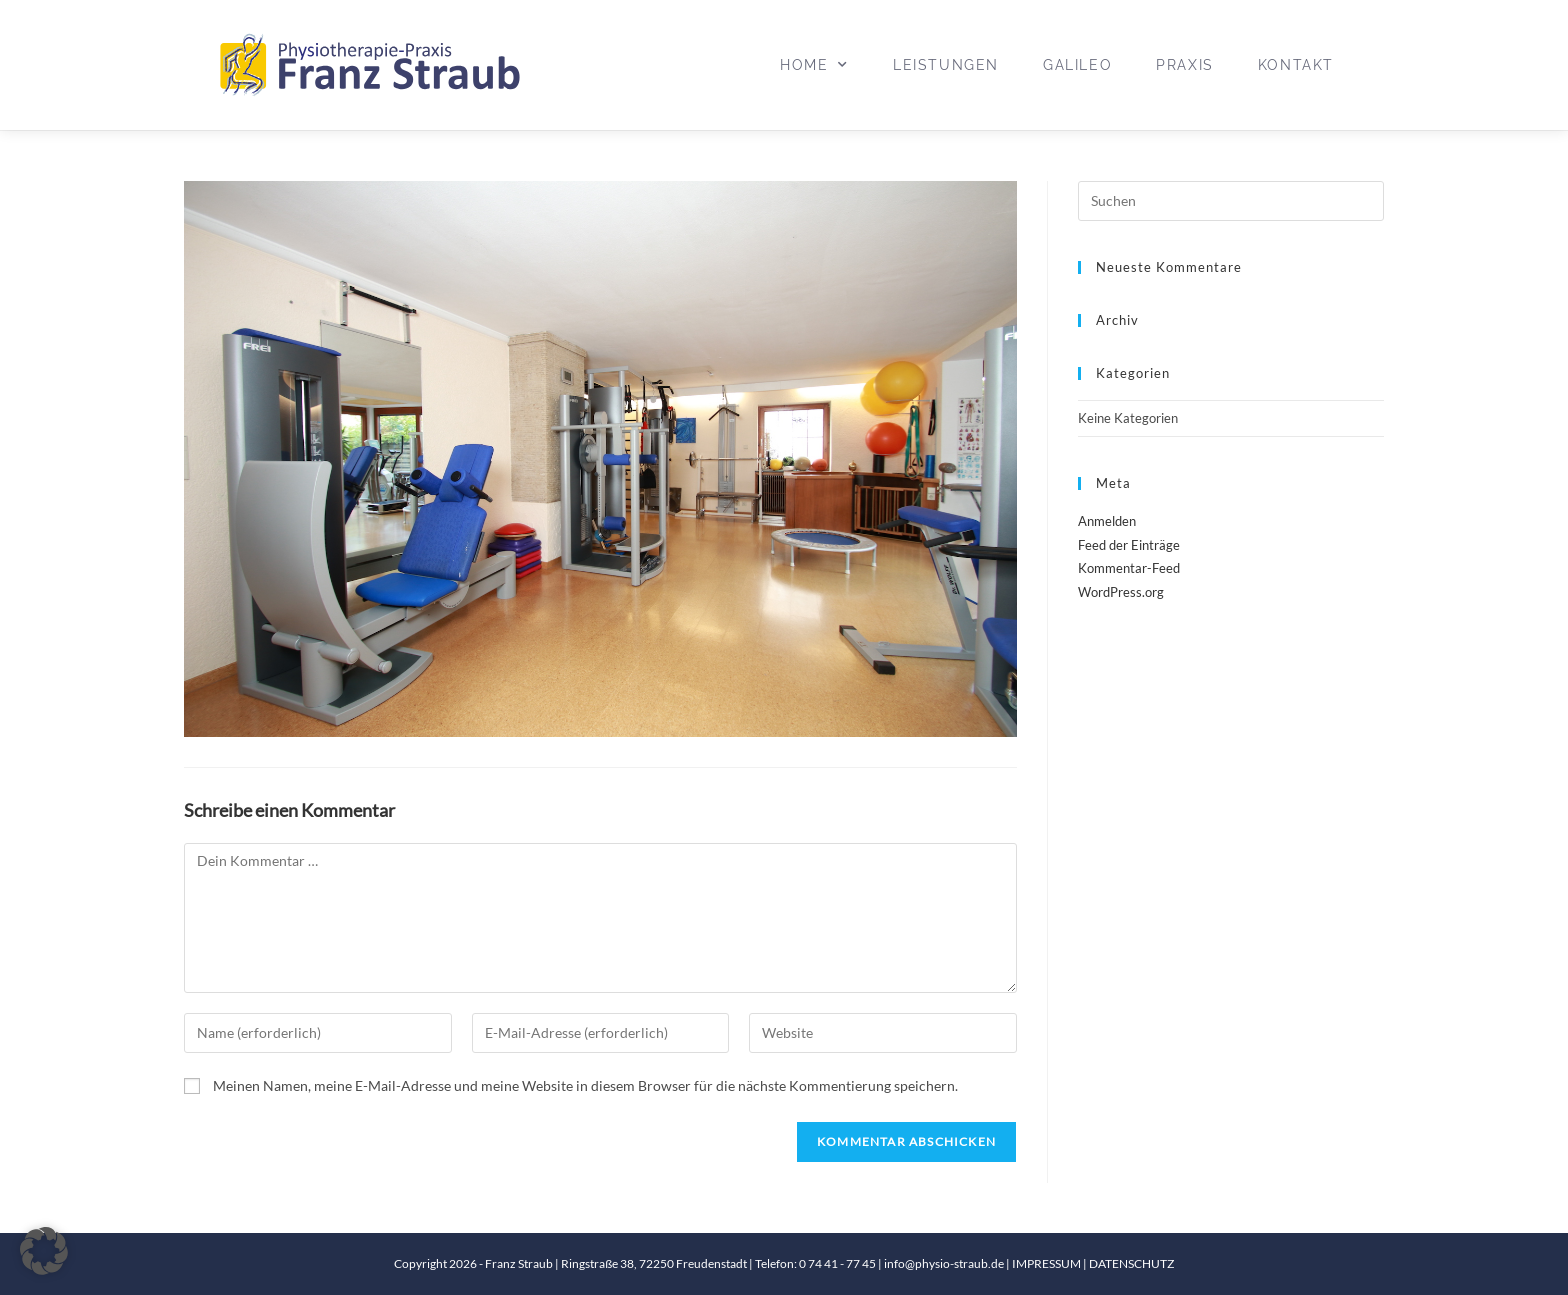 This screenshot has height=1295, width=1568. I want to click on Meinen Namen, meine E-Mail-Adresse und meine Website in diesem Browser für die nächste Kommentierung speichern., so click(585, 1085).